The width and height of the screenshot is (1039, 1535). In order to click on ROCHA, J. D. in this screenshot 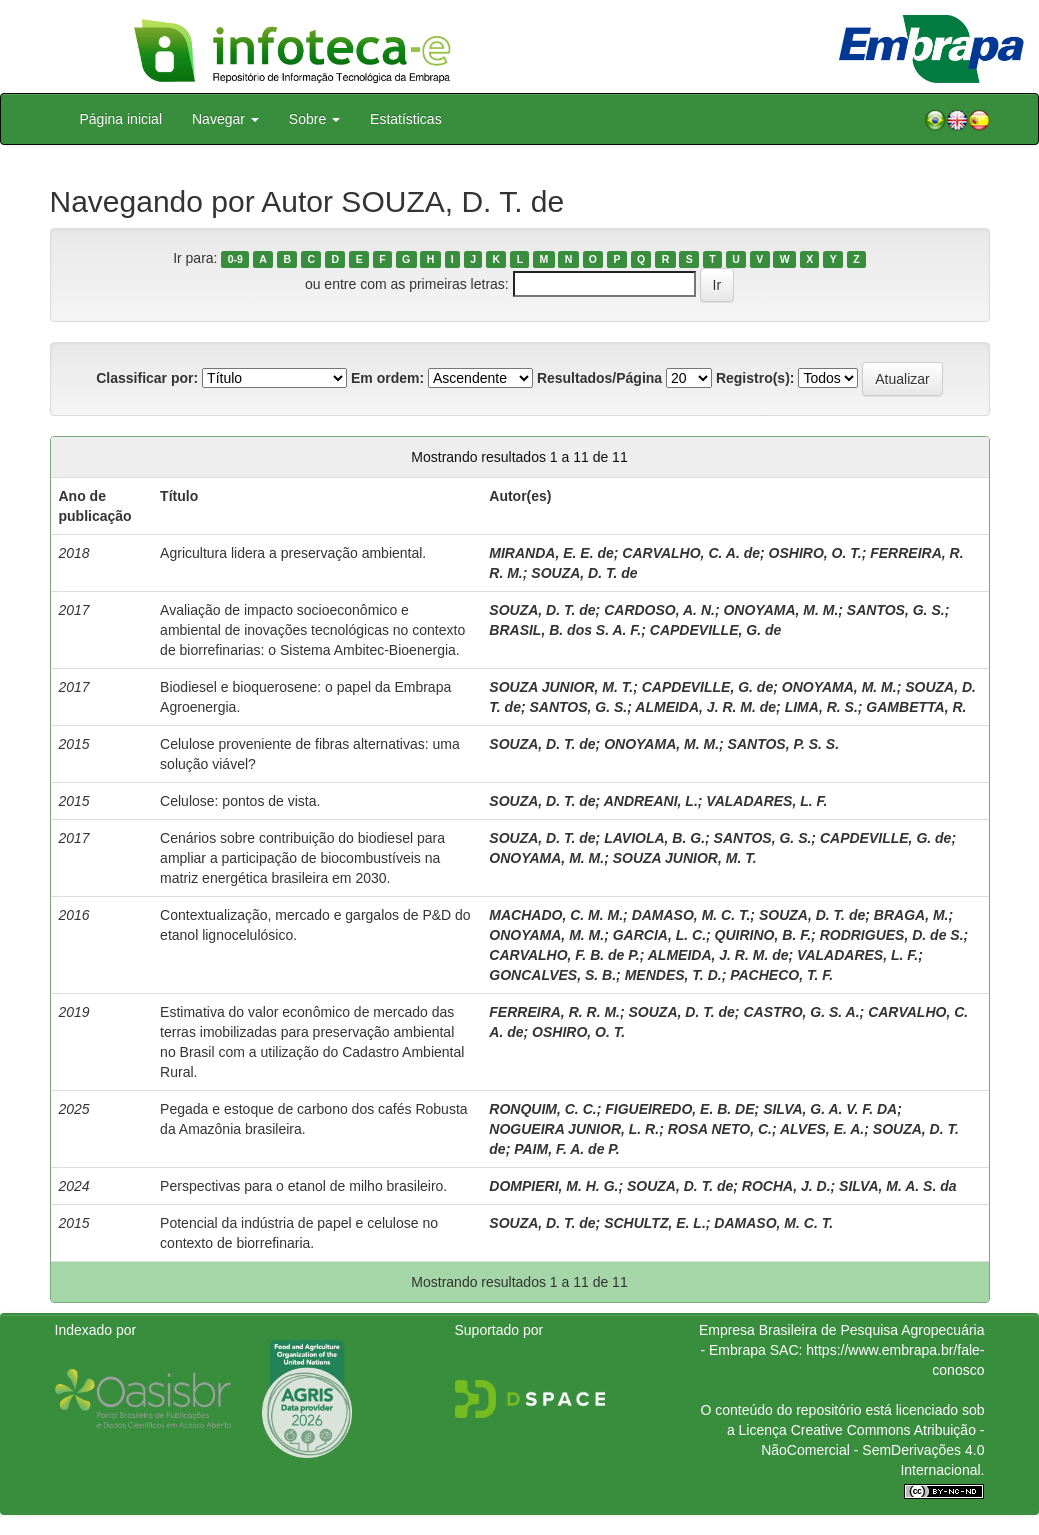, I will do `click(786, 1186)`.